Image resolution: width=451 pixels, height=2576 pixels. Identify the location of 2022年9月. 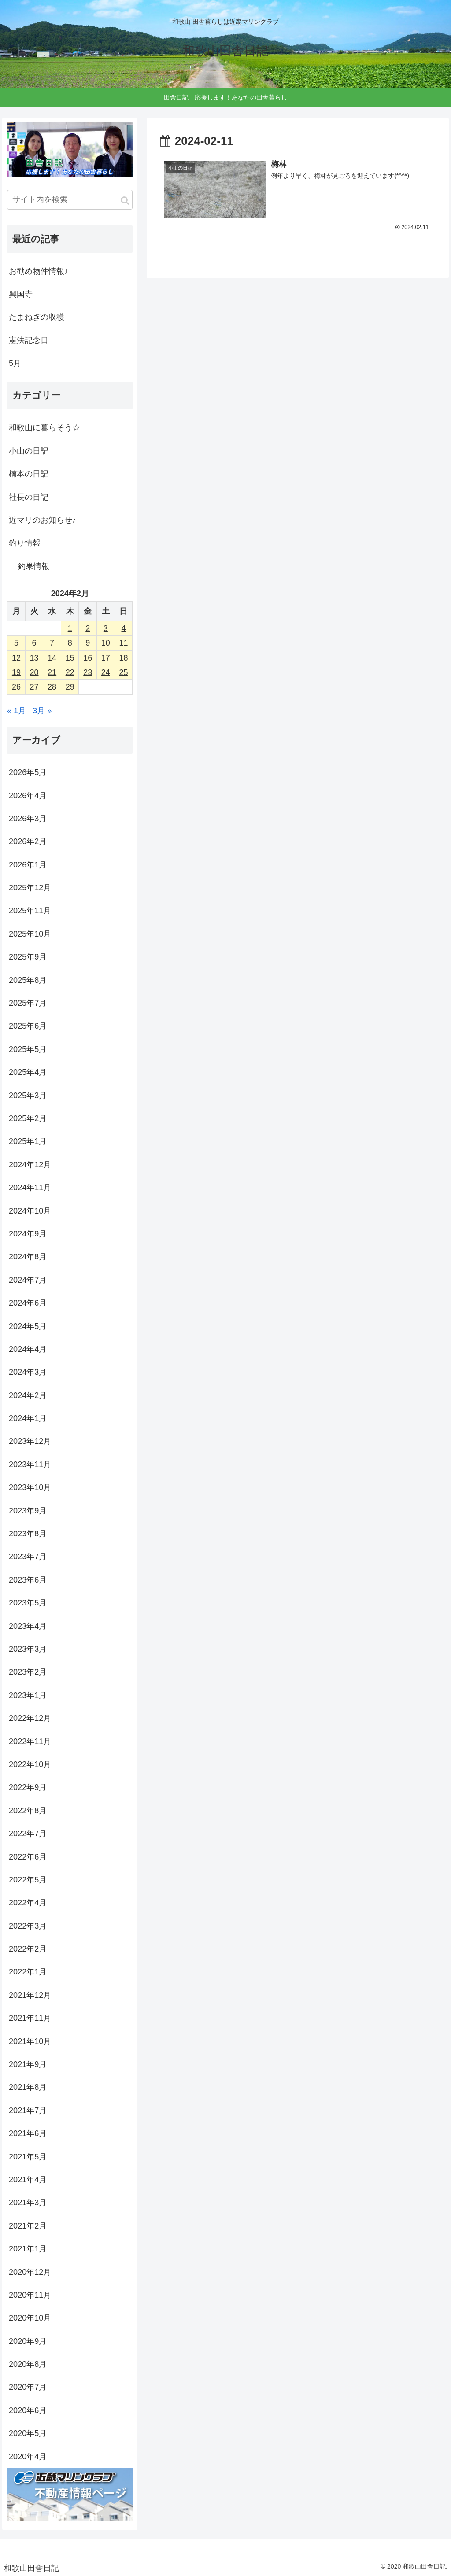
(28, 1787).